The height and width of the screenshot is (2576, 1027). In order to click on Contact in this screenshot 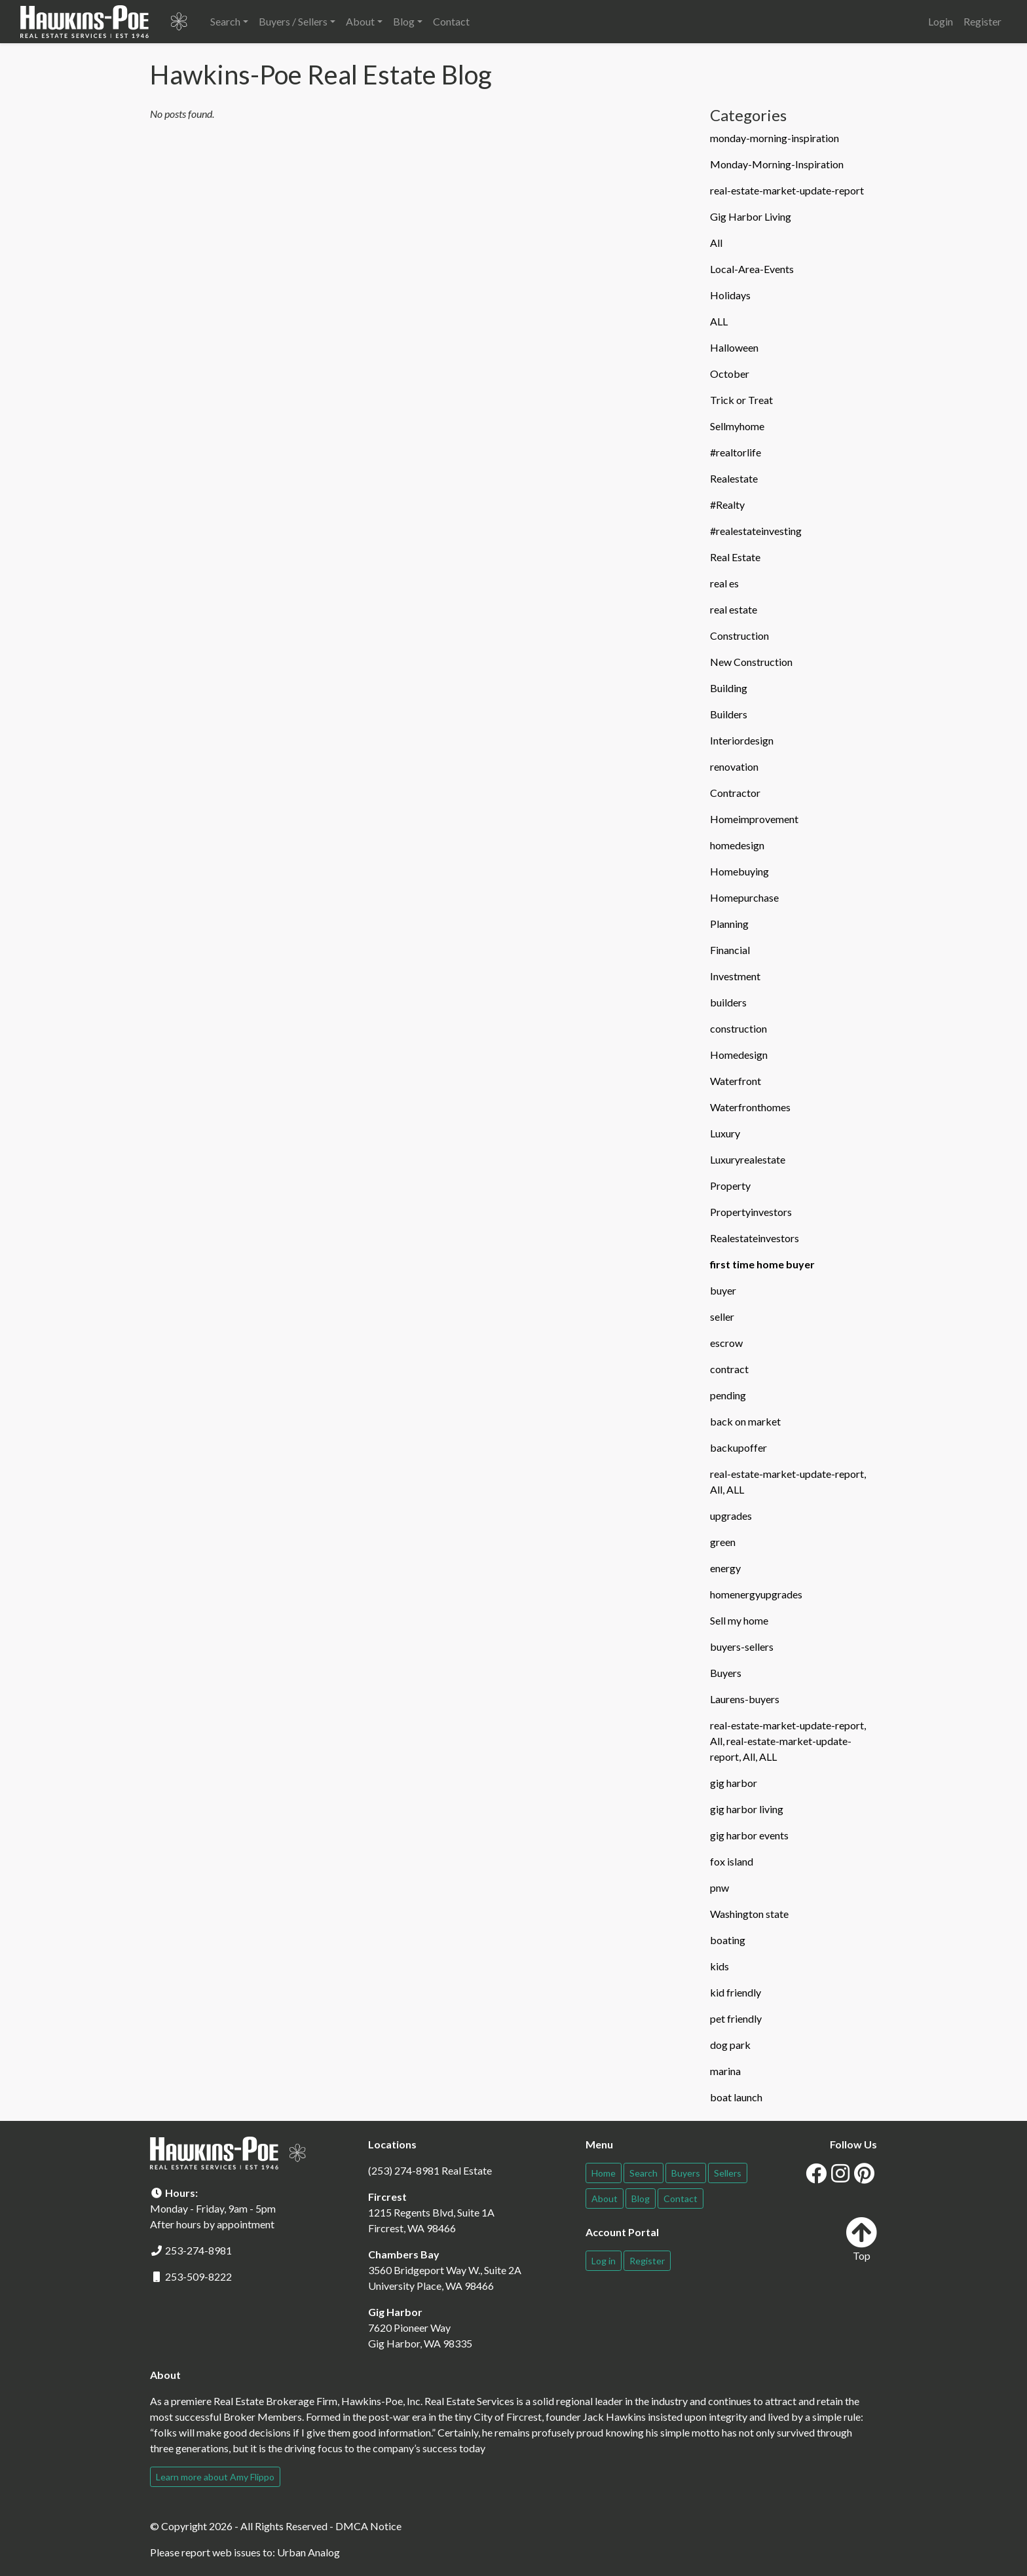, I will do `click(451, 21)`.